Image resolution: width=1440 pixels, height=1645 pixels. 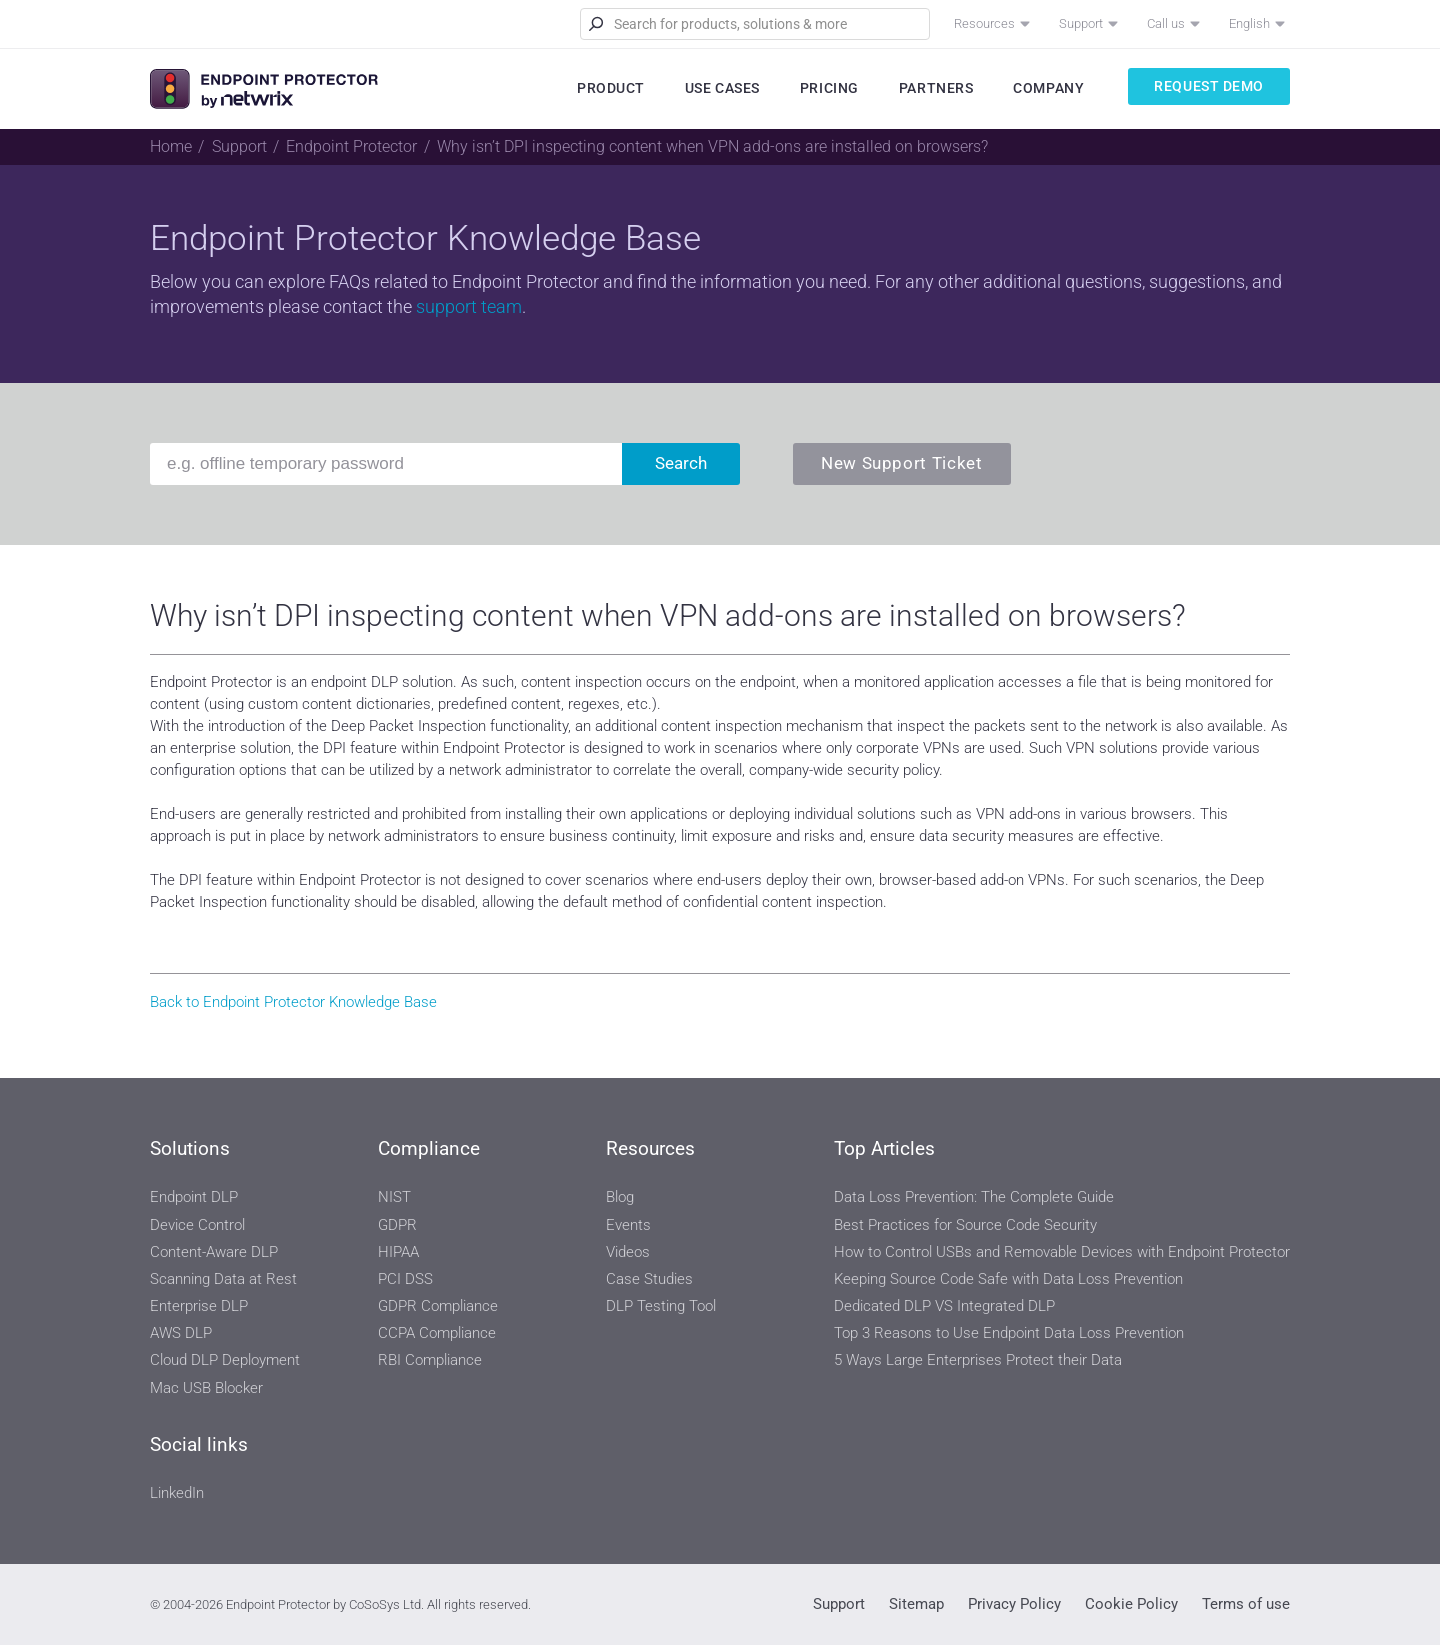 I want to click on Support, so click(x=1081, y=23).